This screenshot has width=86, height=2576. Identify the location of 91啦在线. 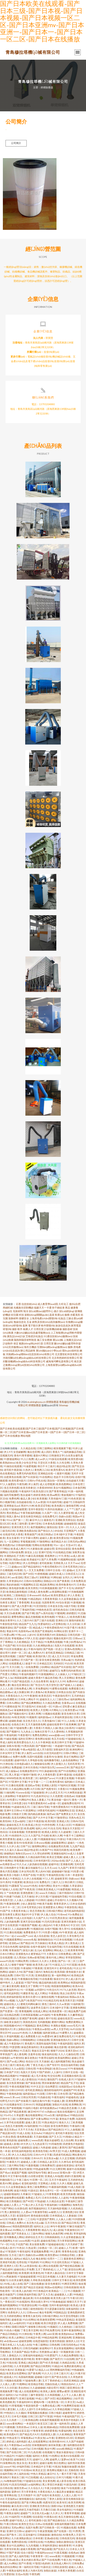
(11, 2362).